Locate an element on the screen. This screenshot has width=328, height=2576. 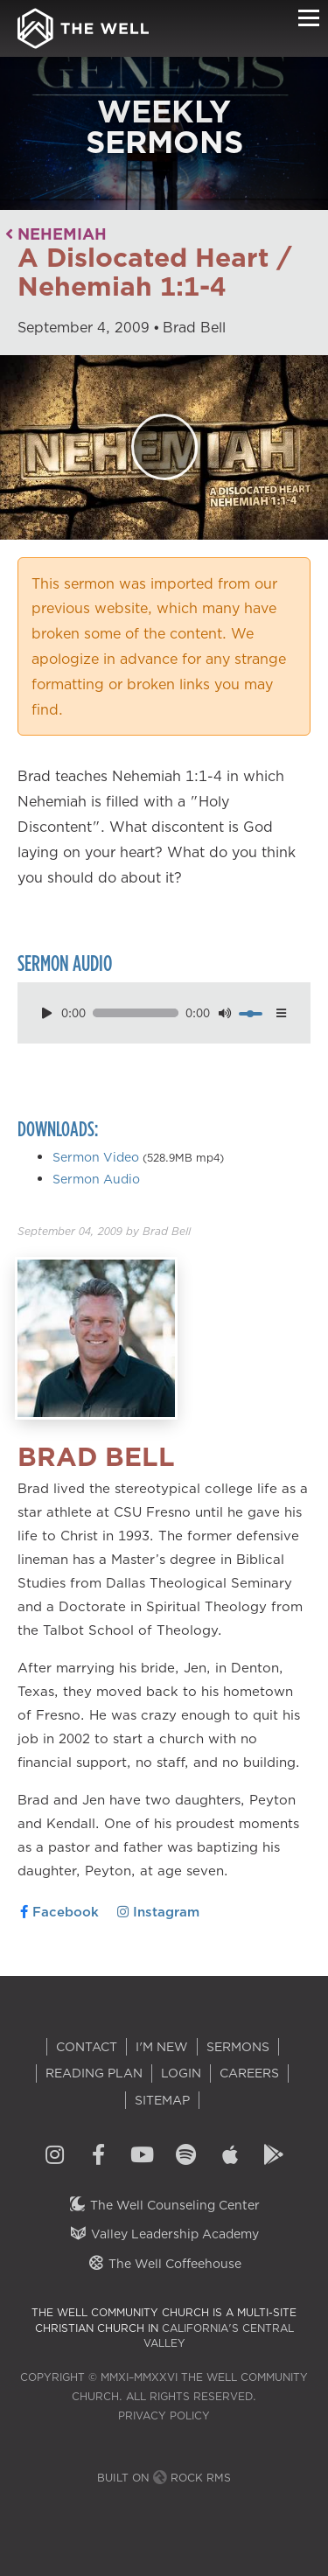
The Well Counseling Center is located at coordinates (164, 2205).